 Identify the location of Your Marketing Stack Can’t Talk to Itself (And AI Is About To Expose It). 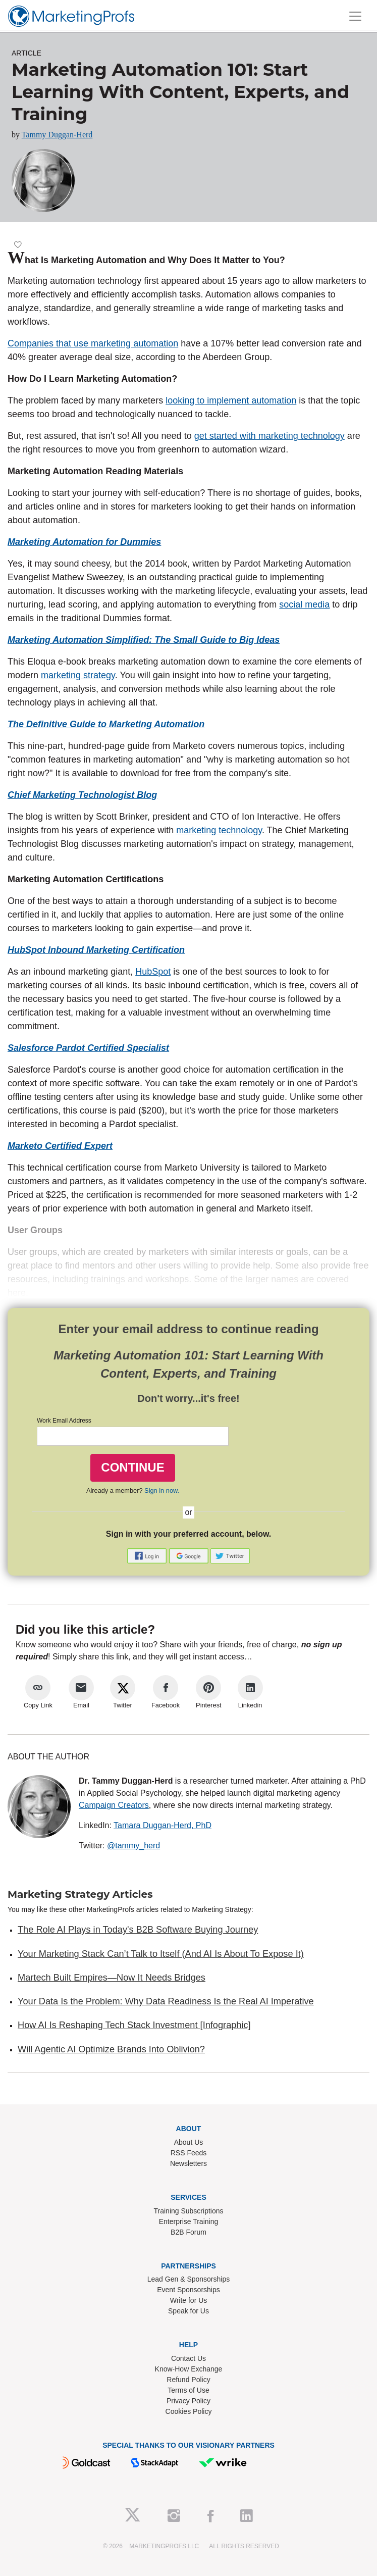
(161, 1954).